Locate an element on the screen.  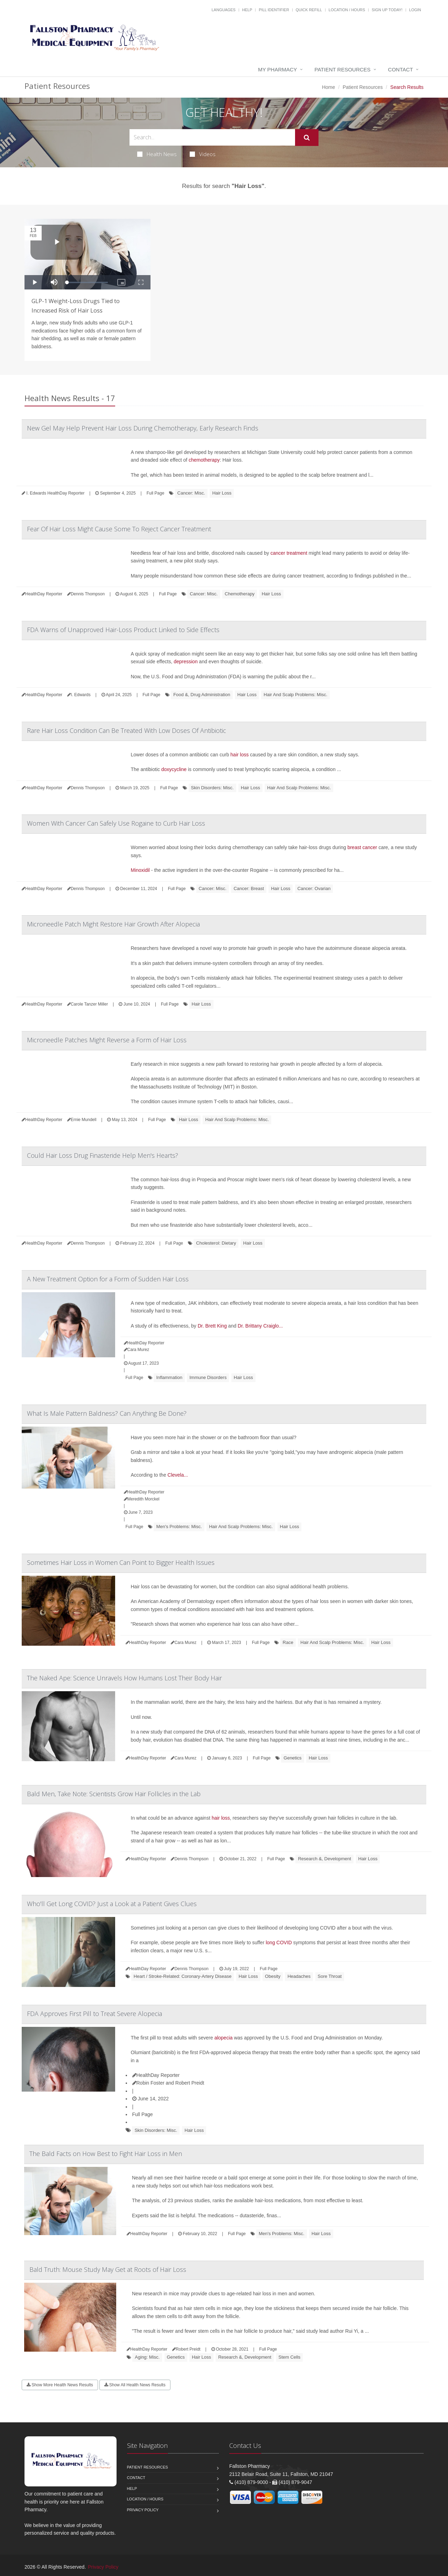
Minoxidil is located at coordinates (140, 870).